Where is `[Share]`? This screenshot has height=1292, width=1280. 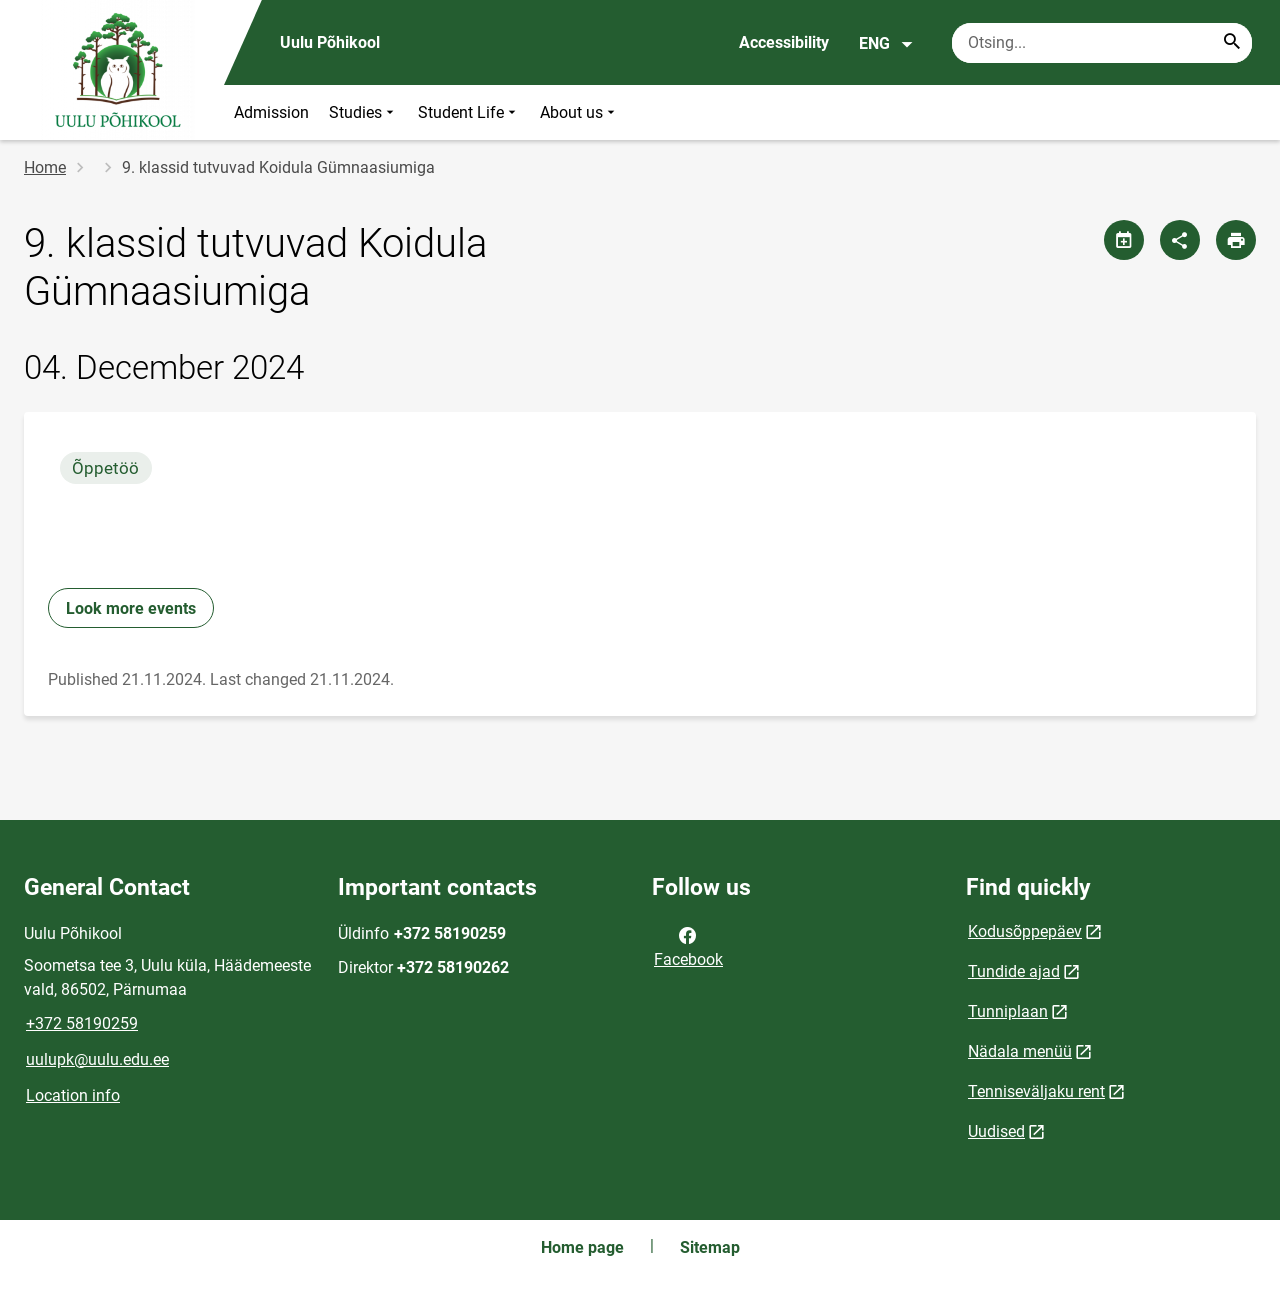 [Share] is located at coordinates (1180, 240).